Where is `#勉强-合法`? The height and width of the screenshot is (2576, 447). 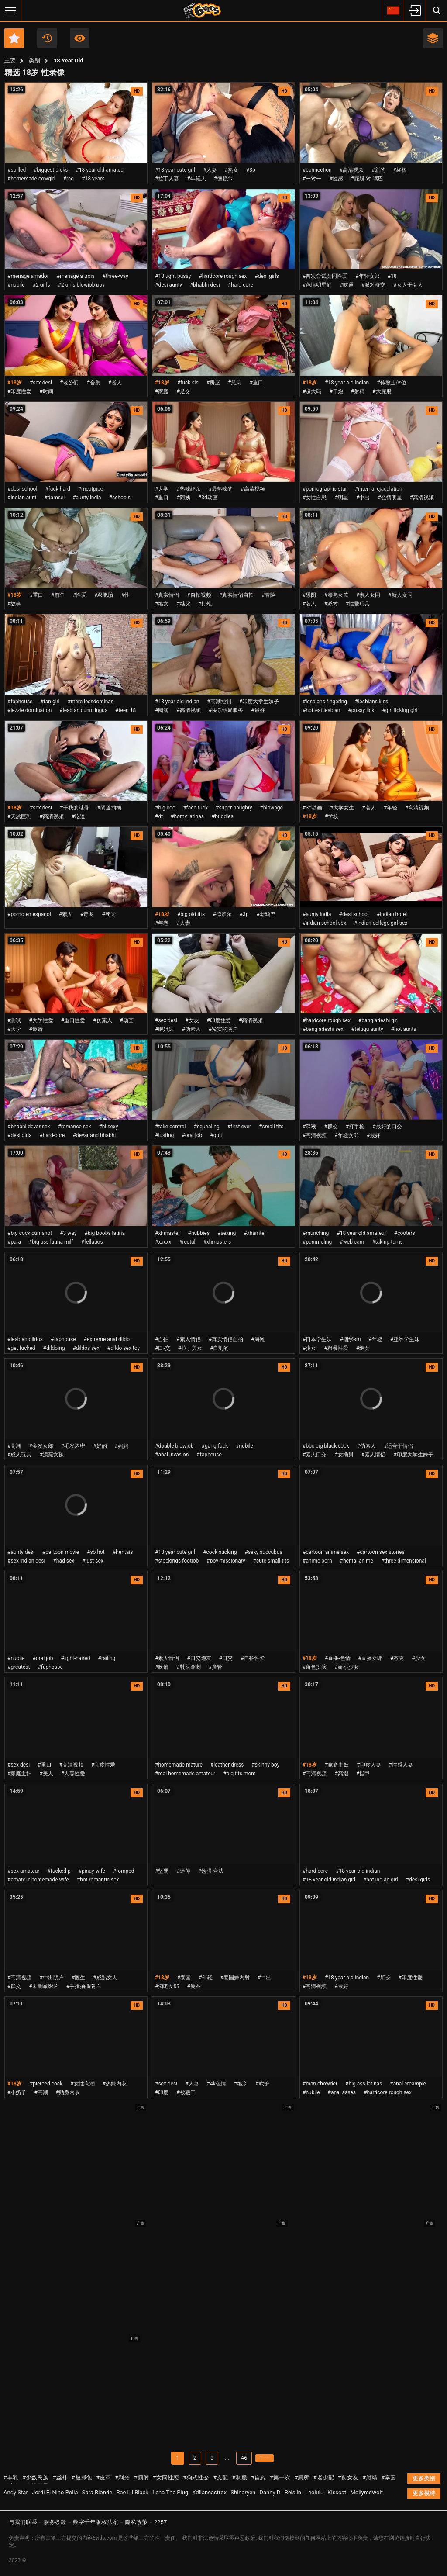 #勉强-合法 is located at coordinates (211, 1871).